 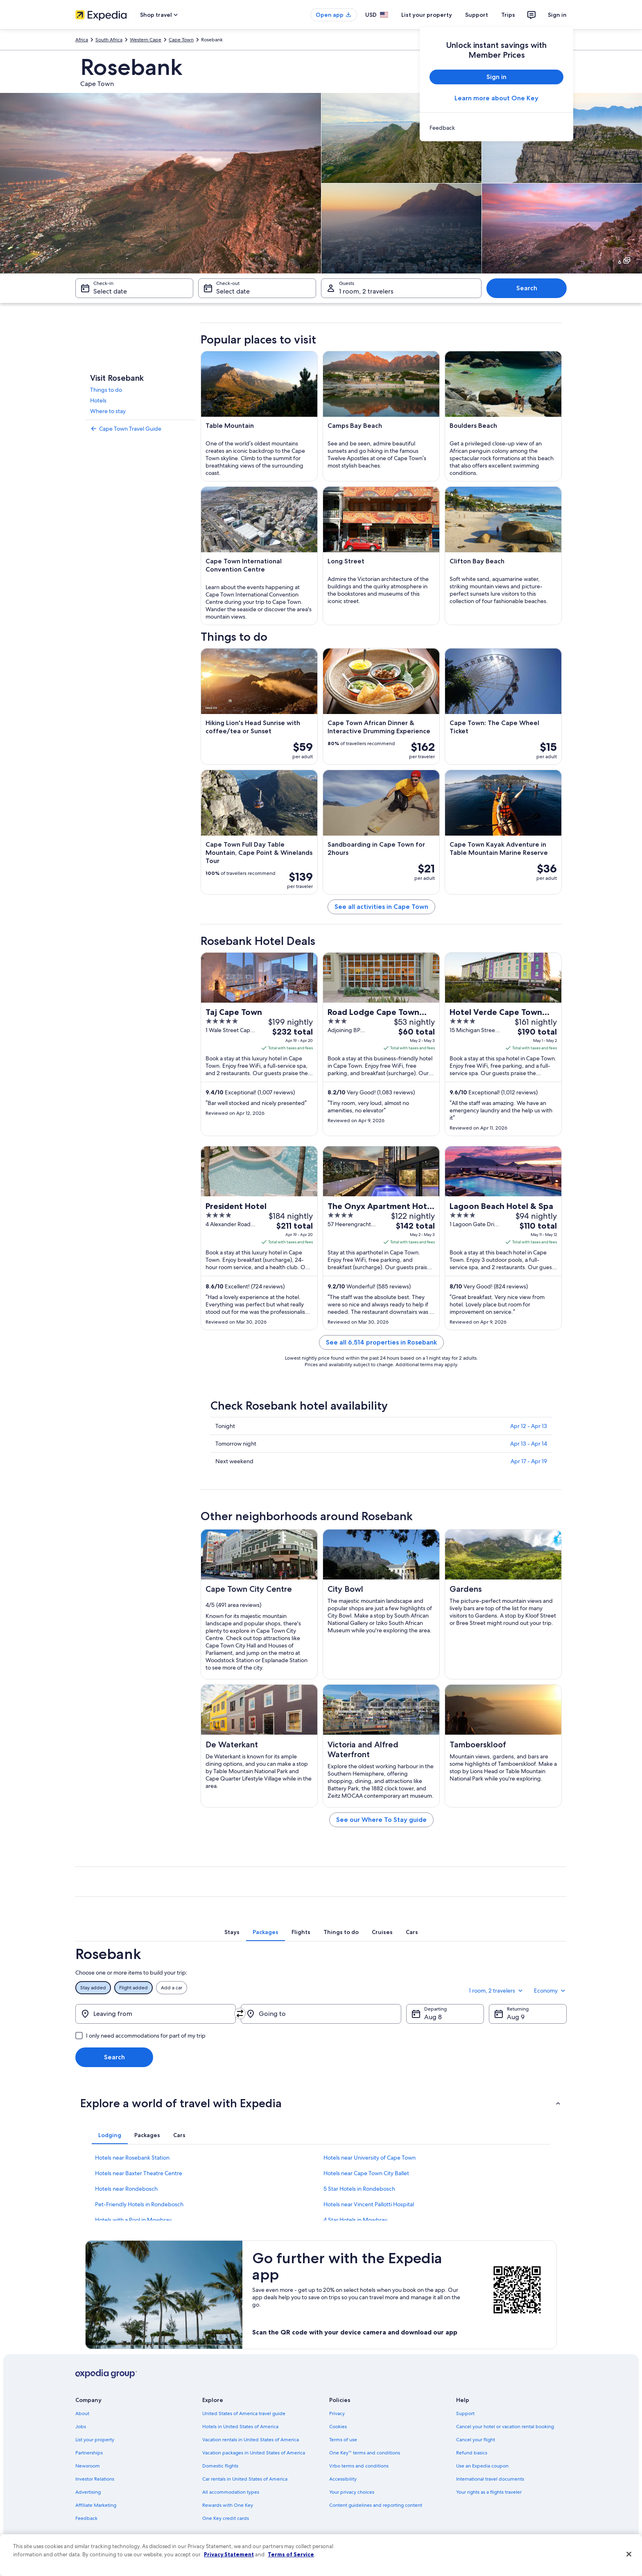 I want to click on Where to stay [link], so click(x=108, y=411).